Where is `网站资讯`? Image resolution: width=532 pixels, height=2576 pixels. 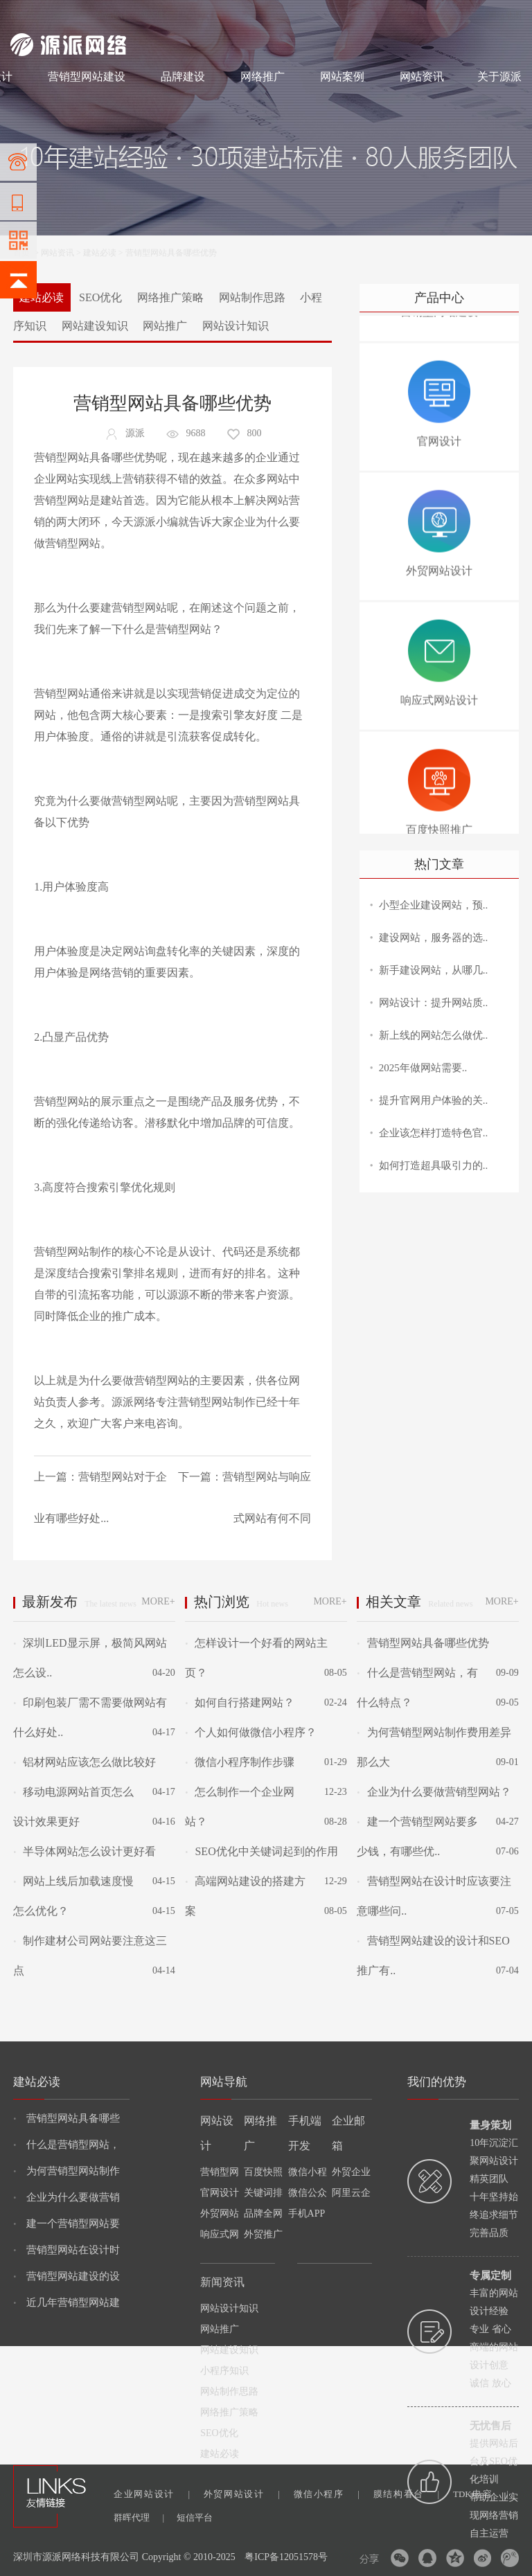 网站资讯 is located at coordinates (422, 76).